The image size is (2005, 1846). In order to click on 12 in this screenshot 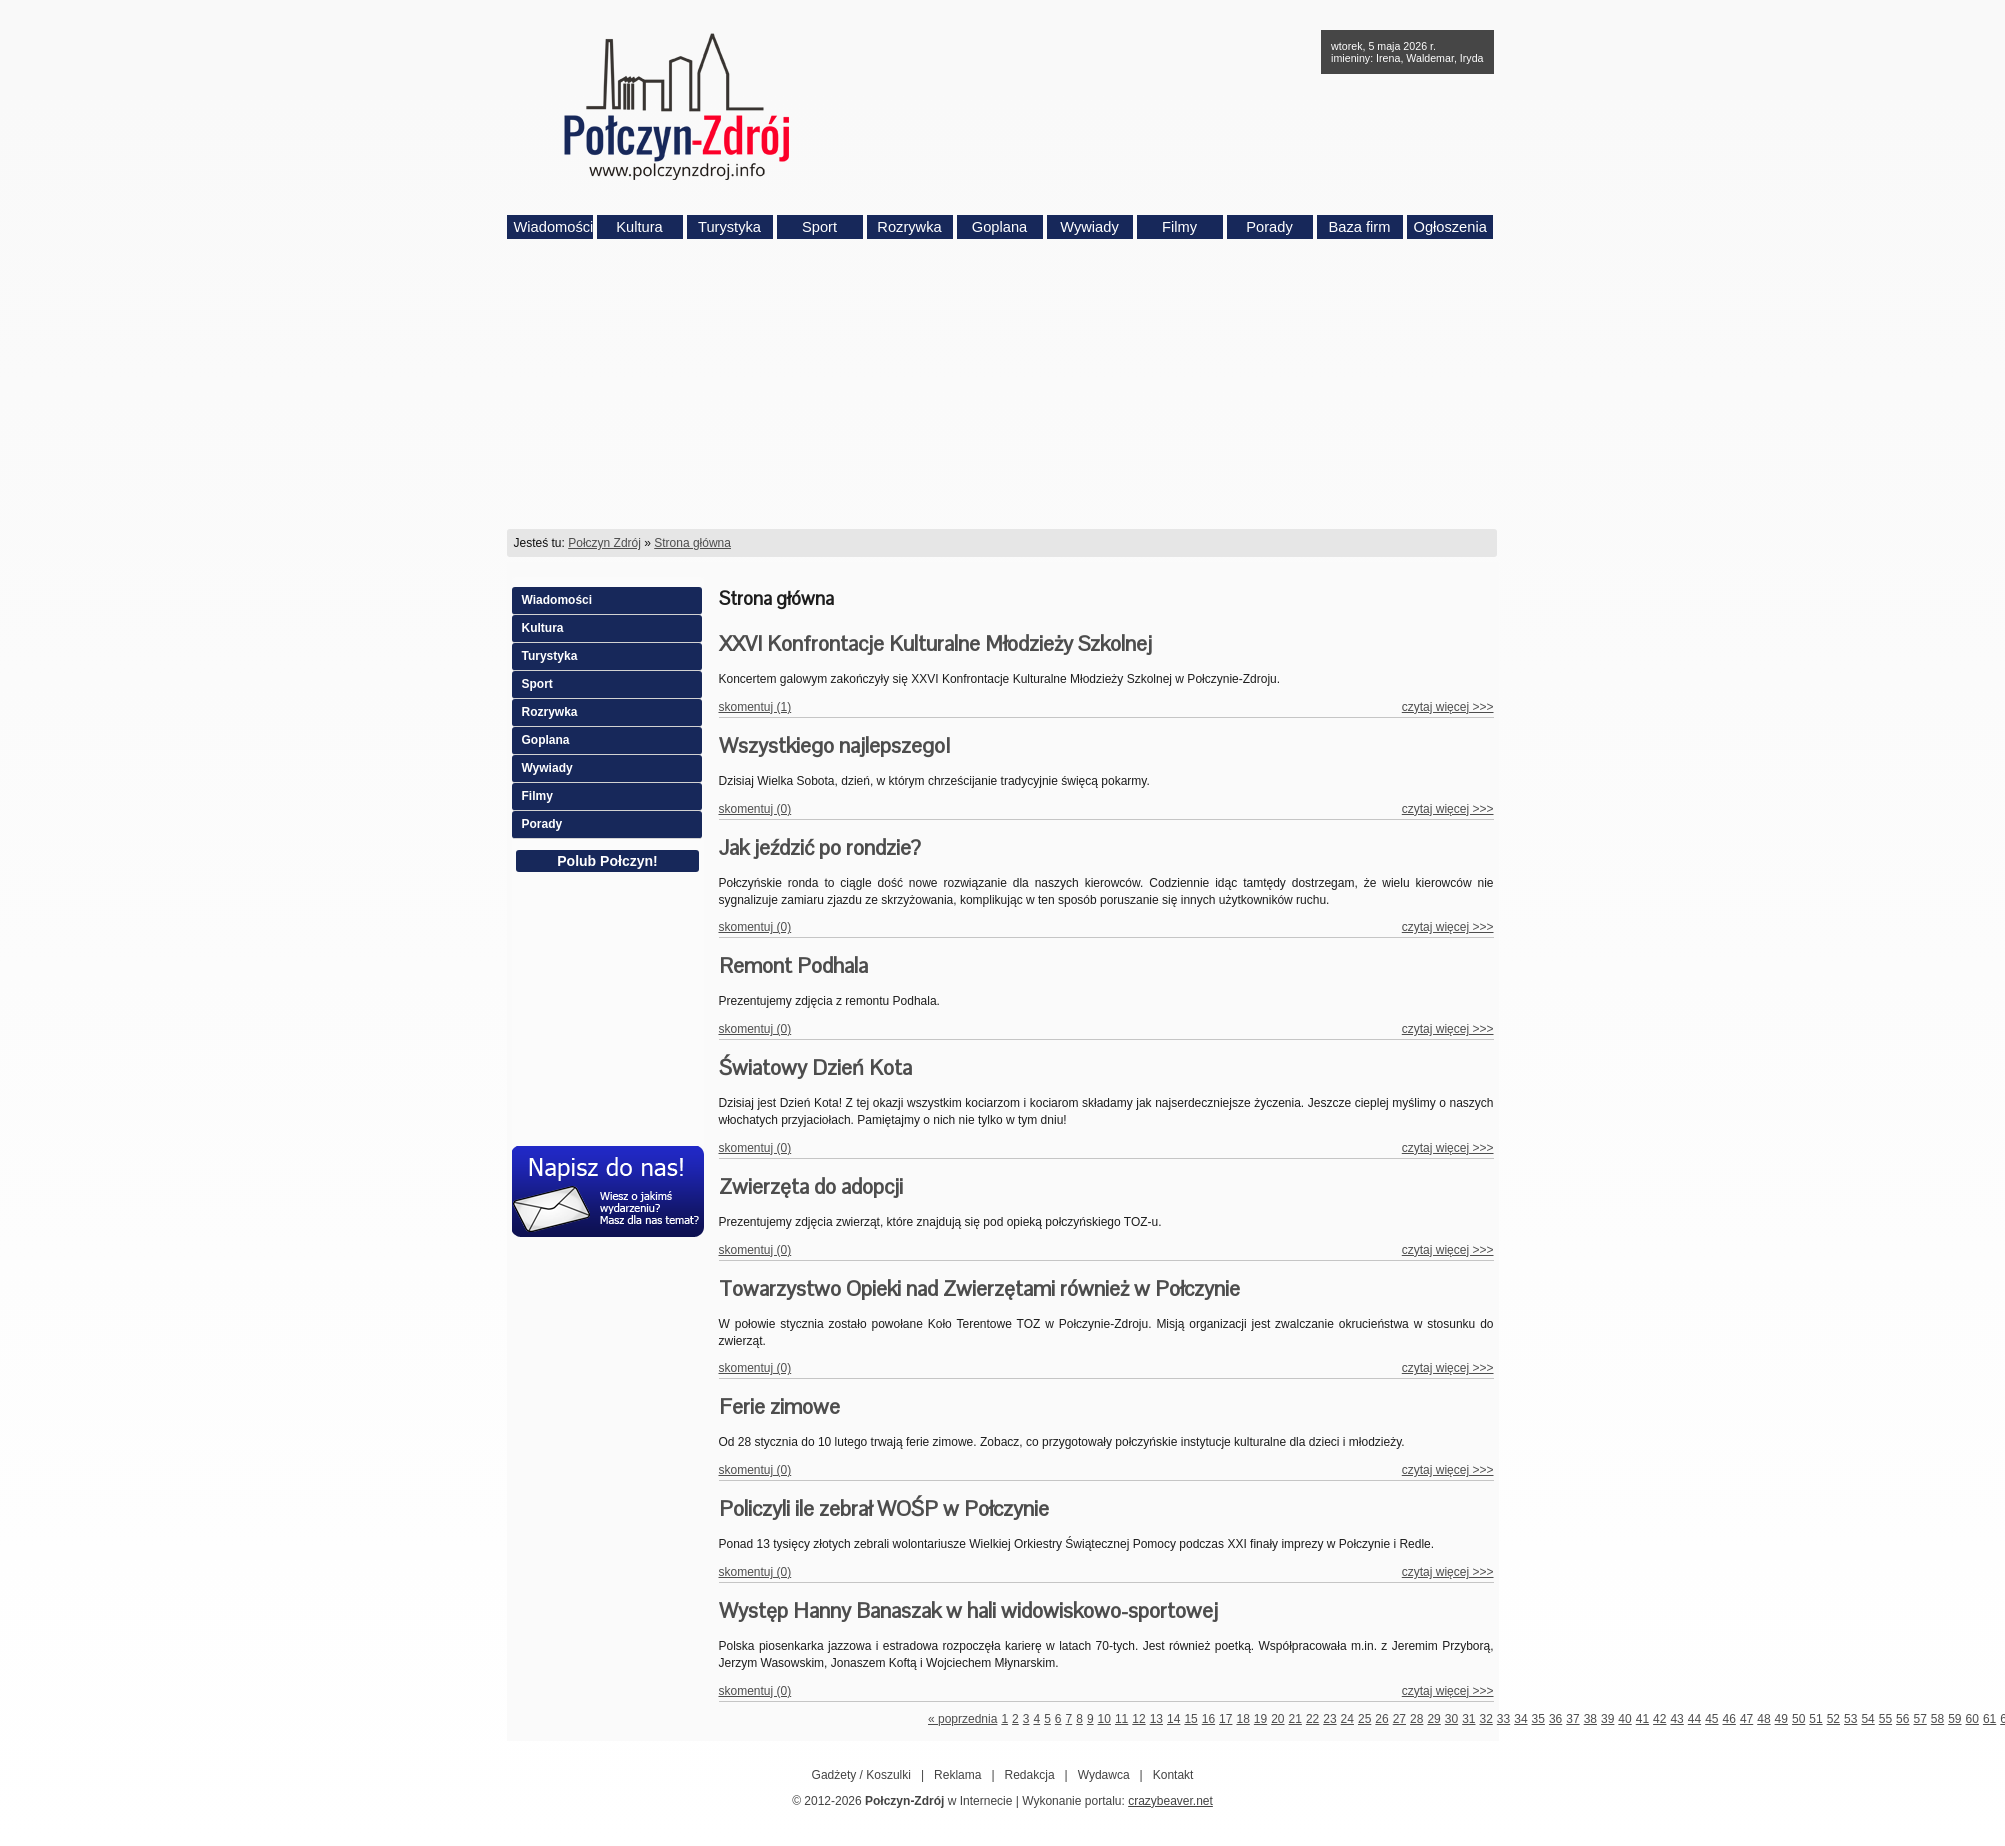, I will do `click(1138, 1719)`.